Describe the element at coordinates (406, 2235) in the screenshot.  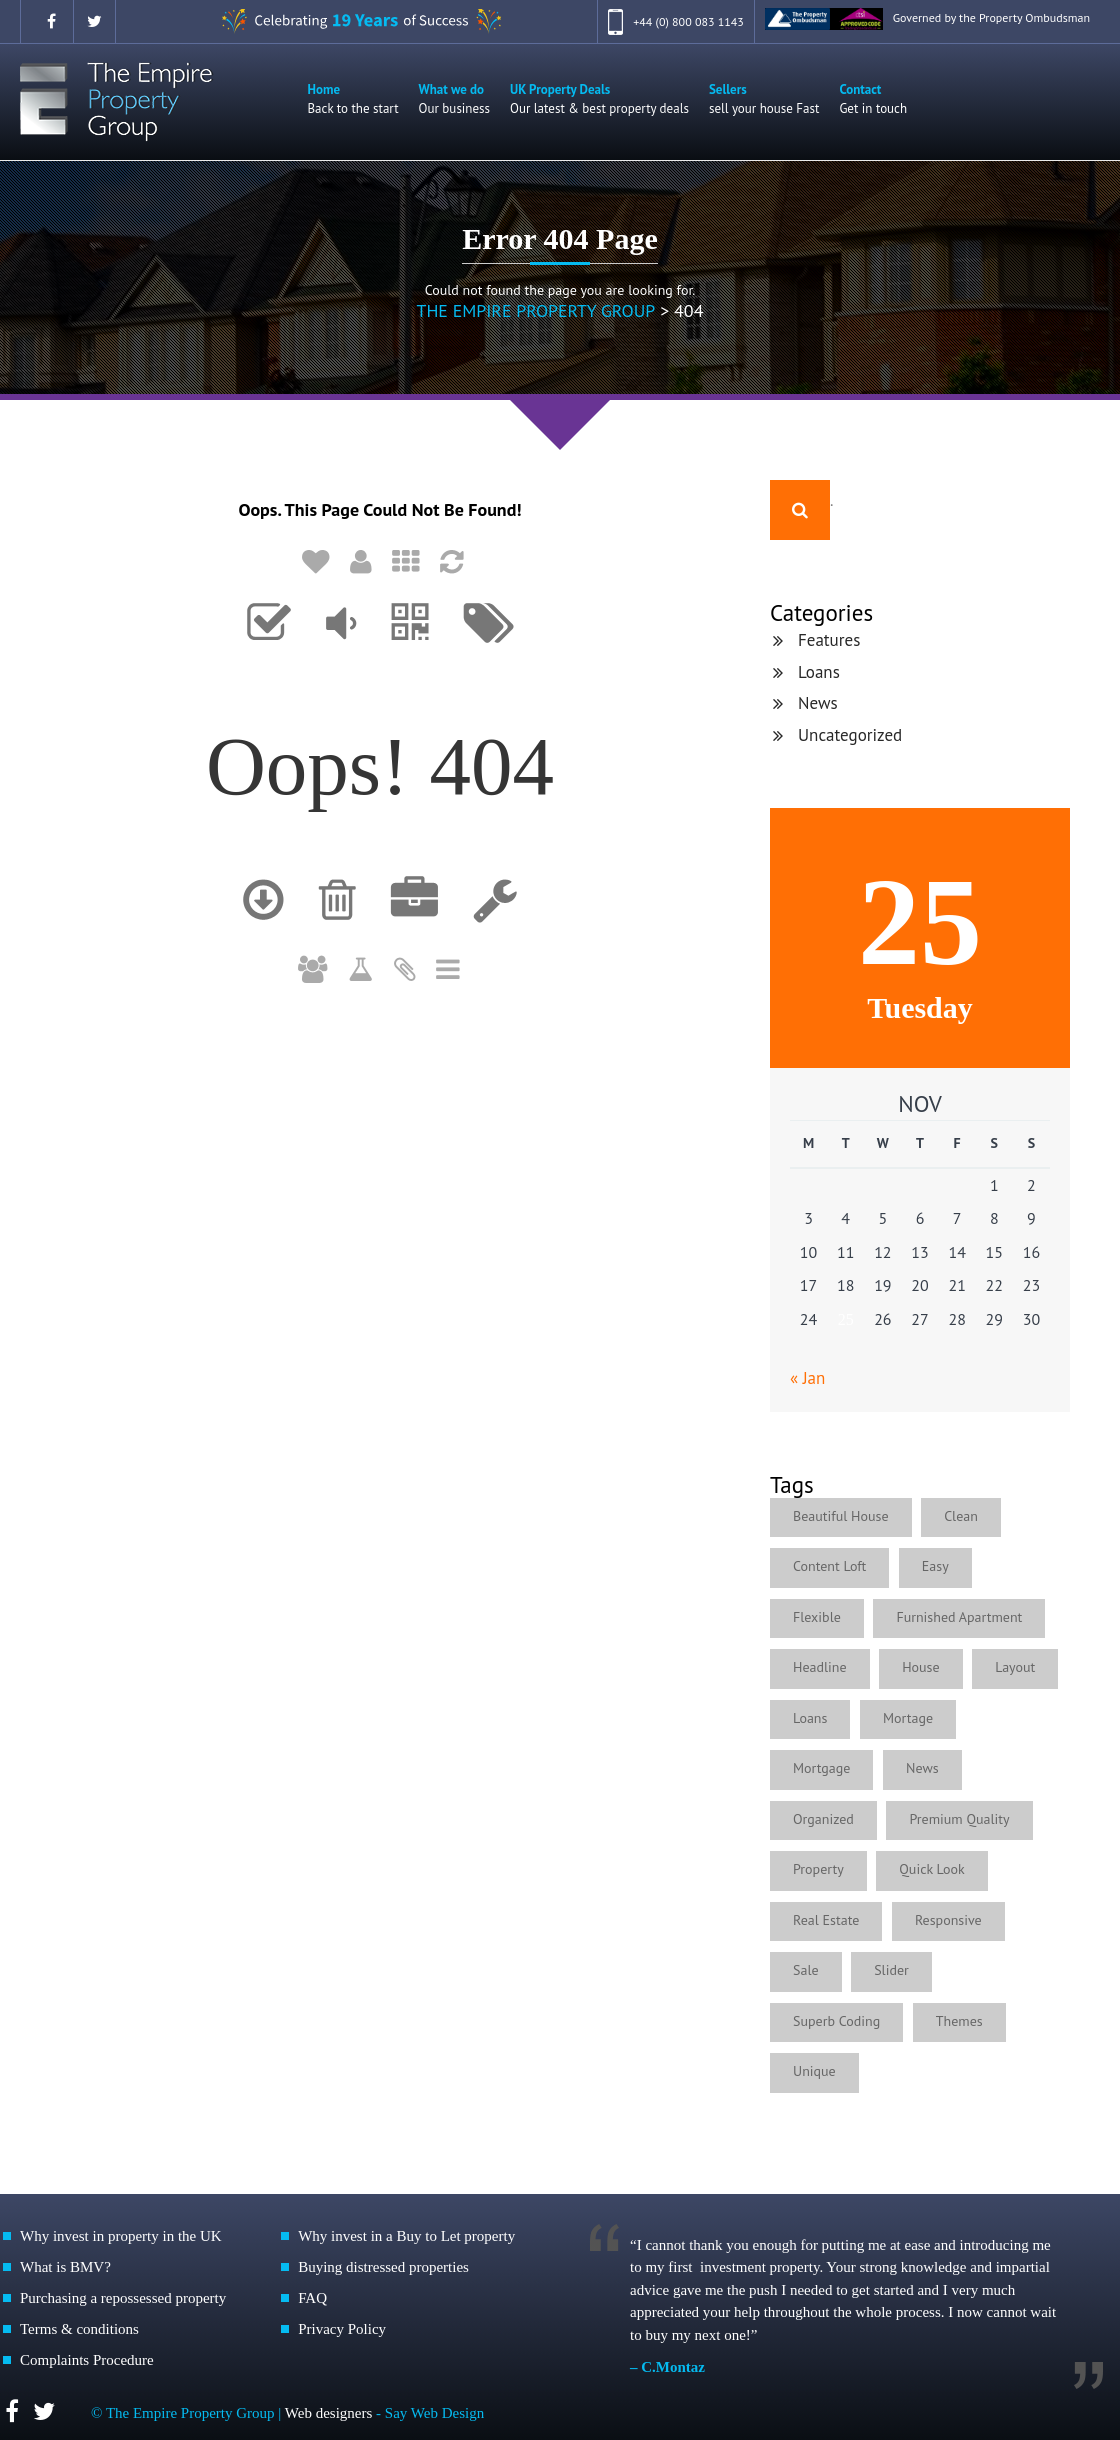
I see `Why invest in a Buy to Let property` at that location.